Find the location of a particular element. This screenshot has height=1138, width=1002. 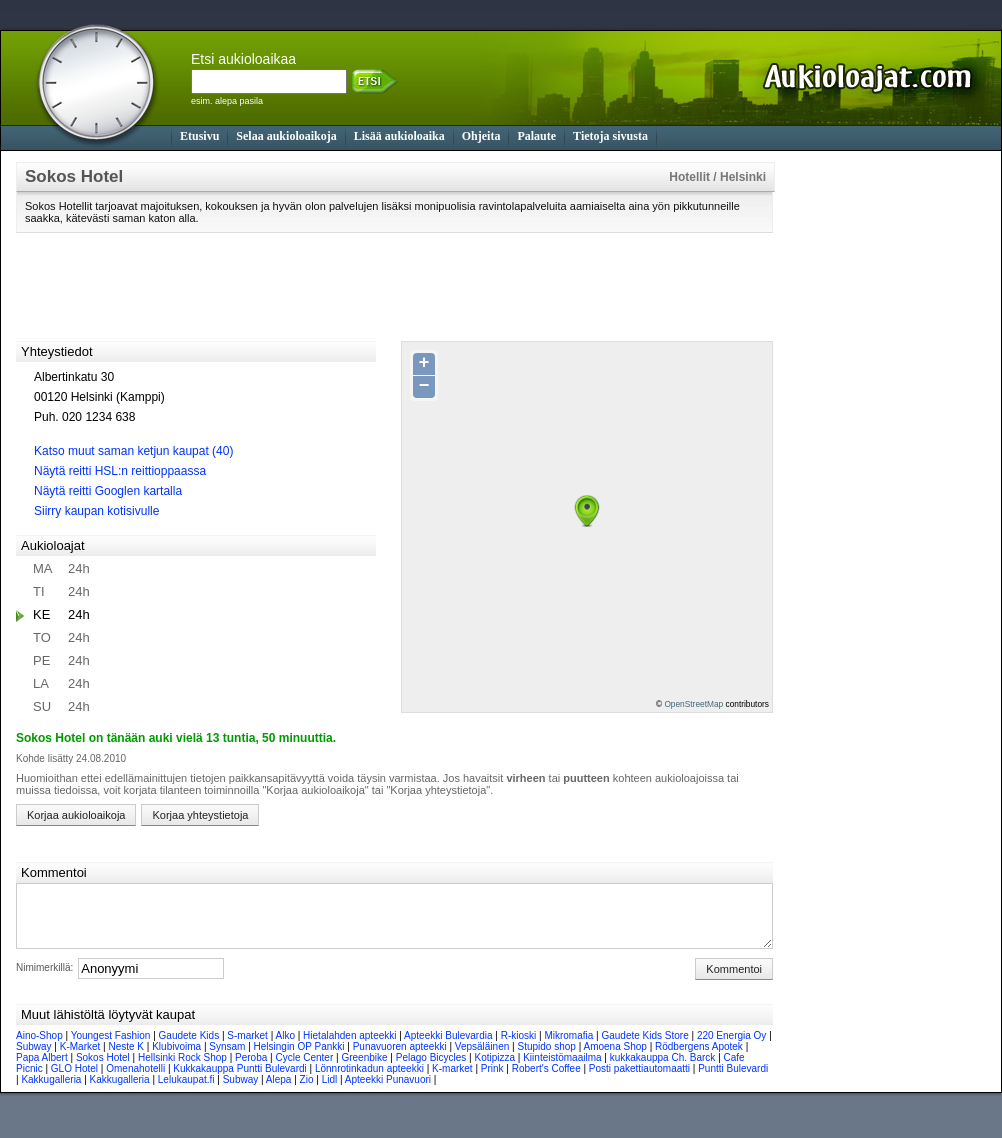

OpenStreetMap is located at coordinates (693, 704).